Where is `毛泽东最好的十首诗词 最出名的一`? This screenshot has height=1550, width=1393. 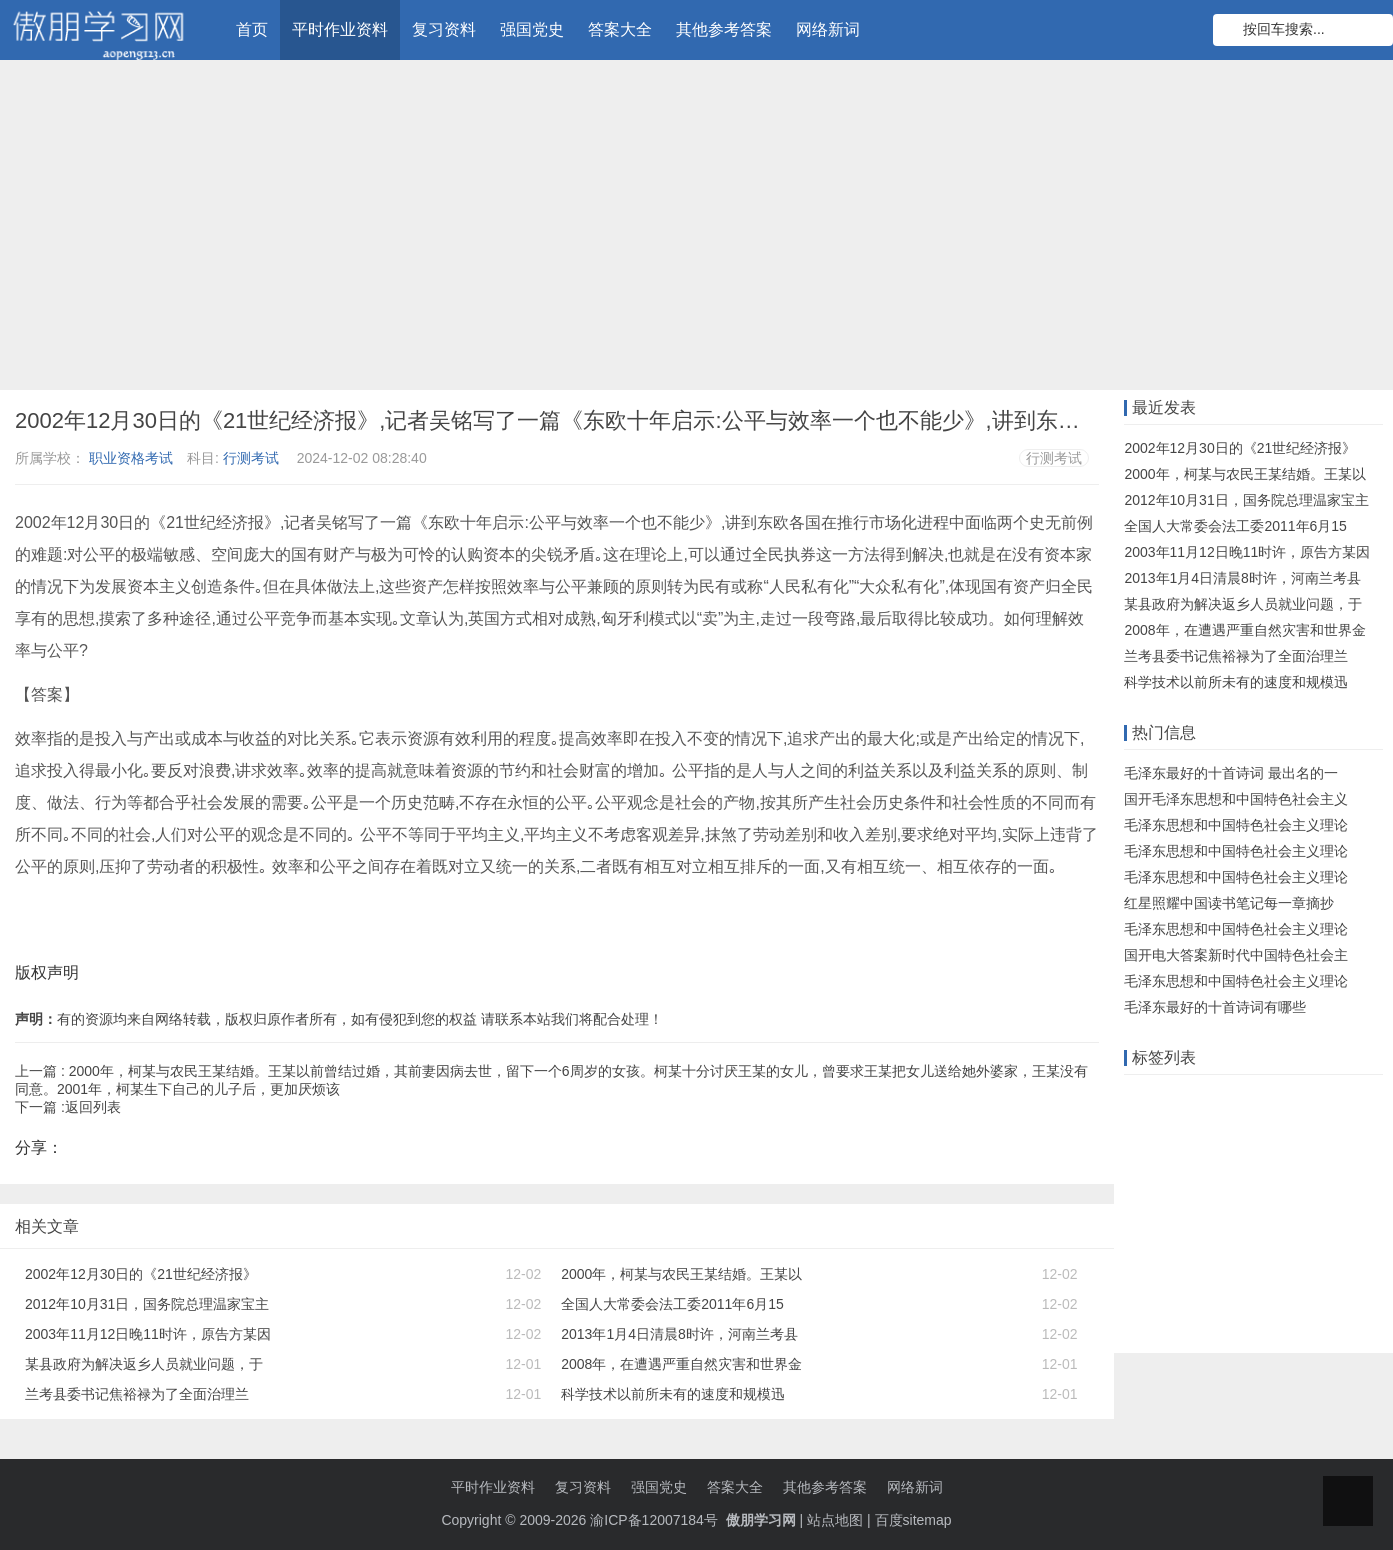
毛泽东最好的十首诗词 最出名的一 is located at coordinates (1231, 773).